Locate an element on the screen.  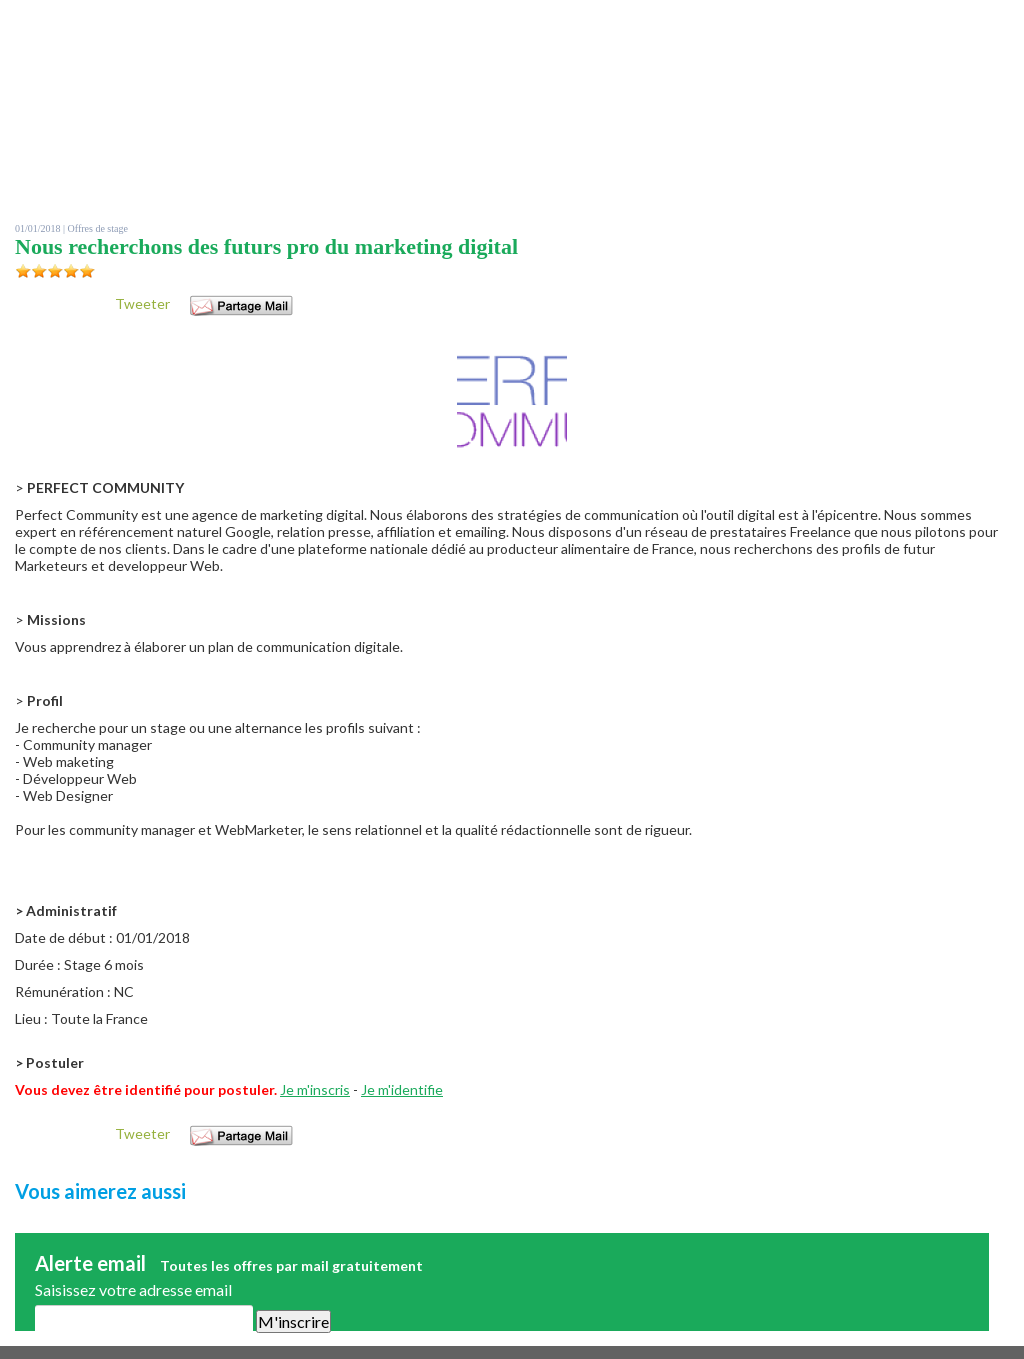
Saisissez votre adresse email is located at coordinates (133, 1289).